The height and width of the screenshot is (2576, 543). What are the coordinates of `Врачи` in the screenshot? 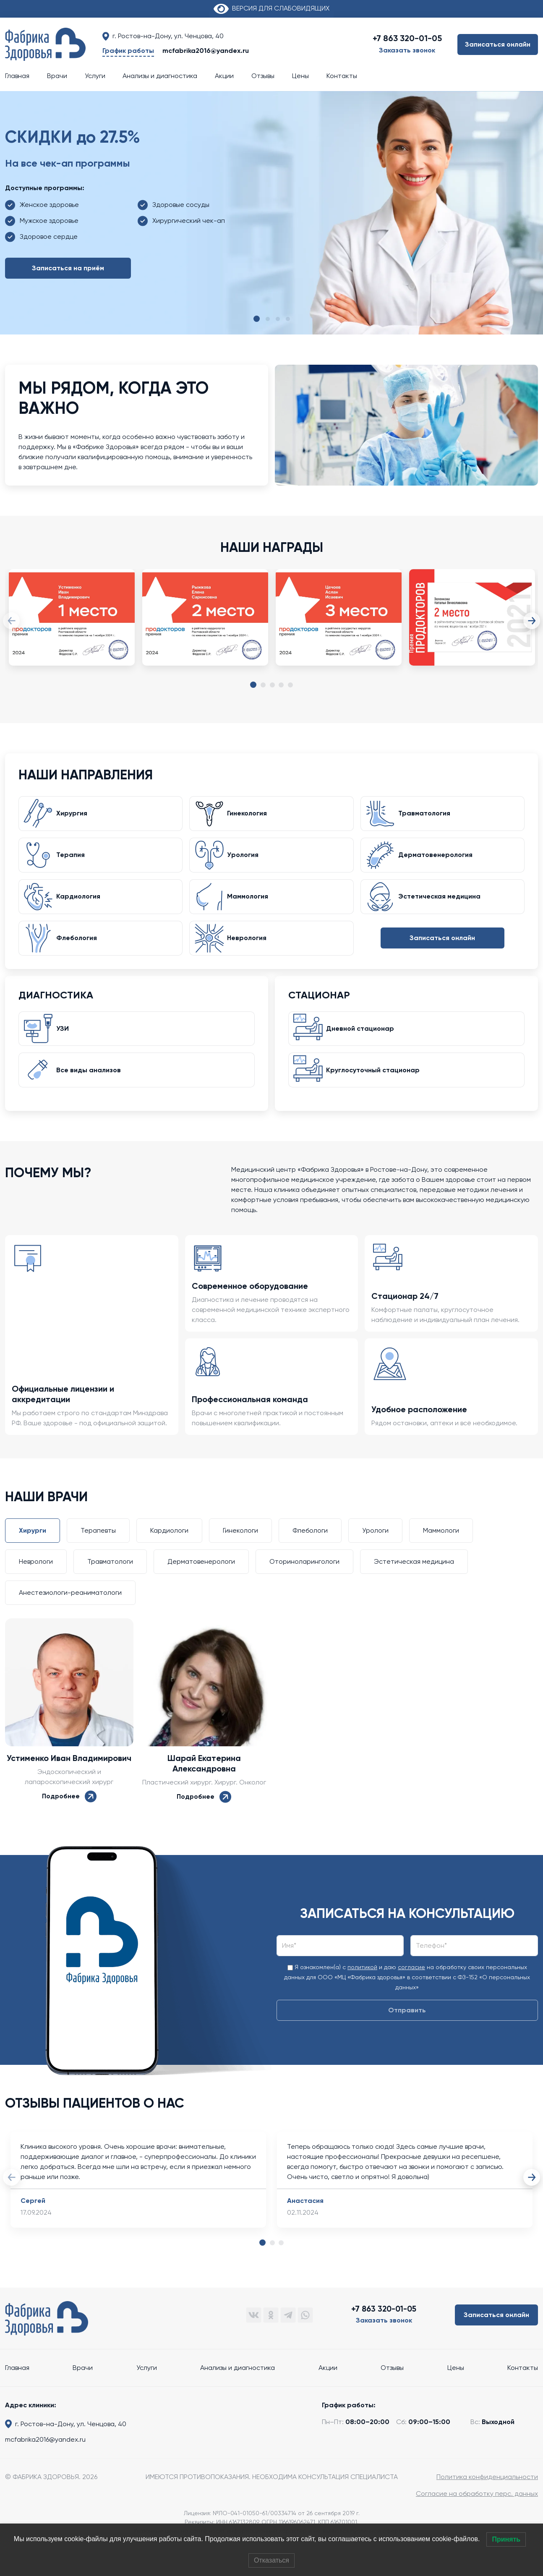 It's located at (57, 76).